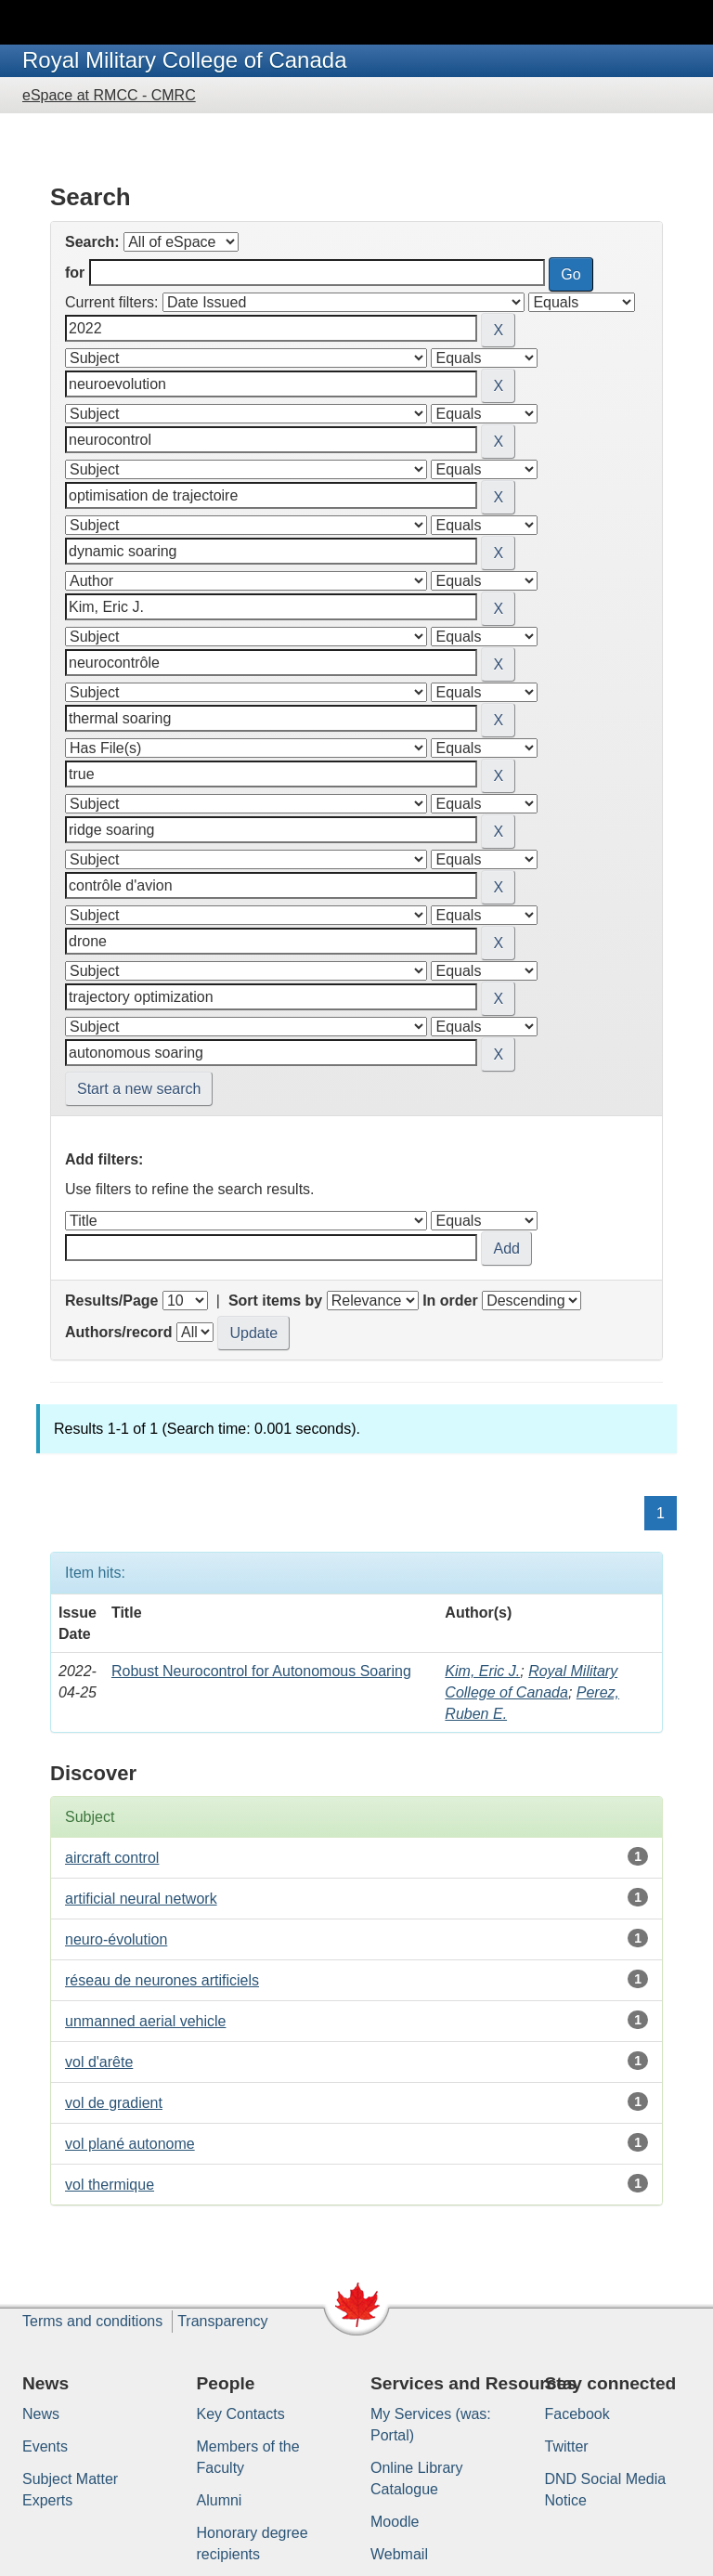 The width and height of the screenshot is (713, 2576). What do you see at coordinates (109, 95) in the screenshot?
I see `eSpace at RMCC - CMRC` at bounding box center [109, 95].